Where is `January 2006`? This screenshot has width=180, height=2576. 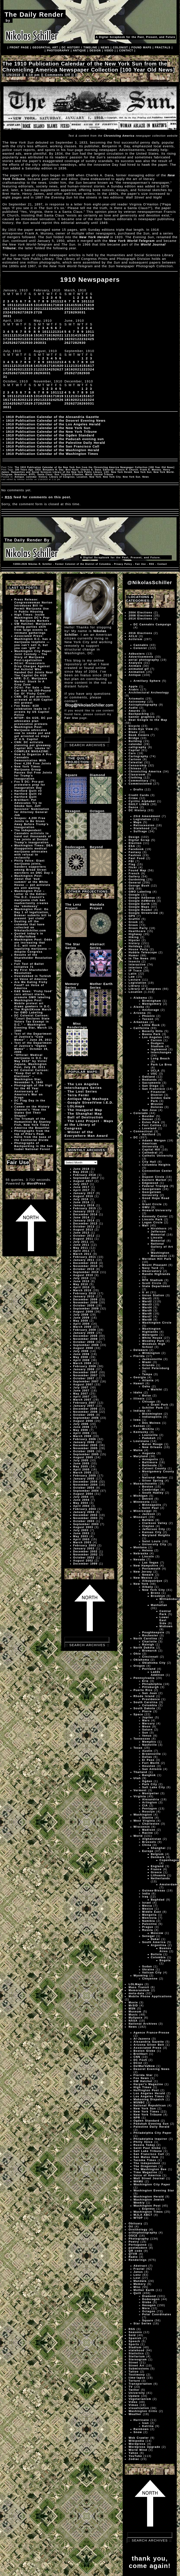
January 2006 is located at coordinates (84, 1442).